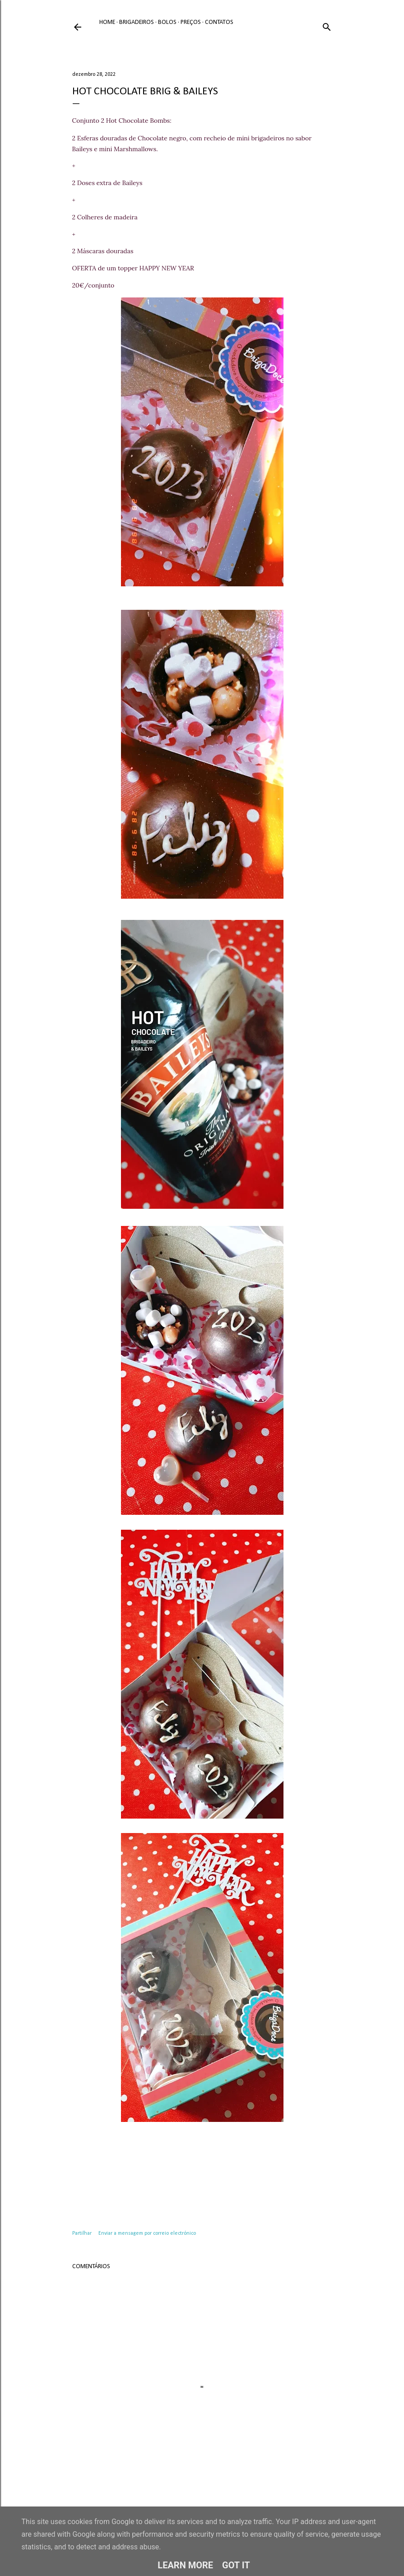 Image resolution: width=404 pixels, height=2576 pixels. What do you see at coordinates (236, 2565) in the screenshot?
I see `Got it` at bounding box center [236, 2565].